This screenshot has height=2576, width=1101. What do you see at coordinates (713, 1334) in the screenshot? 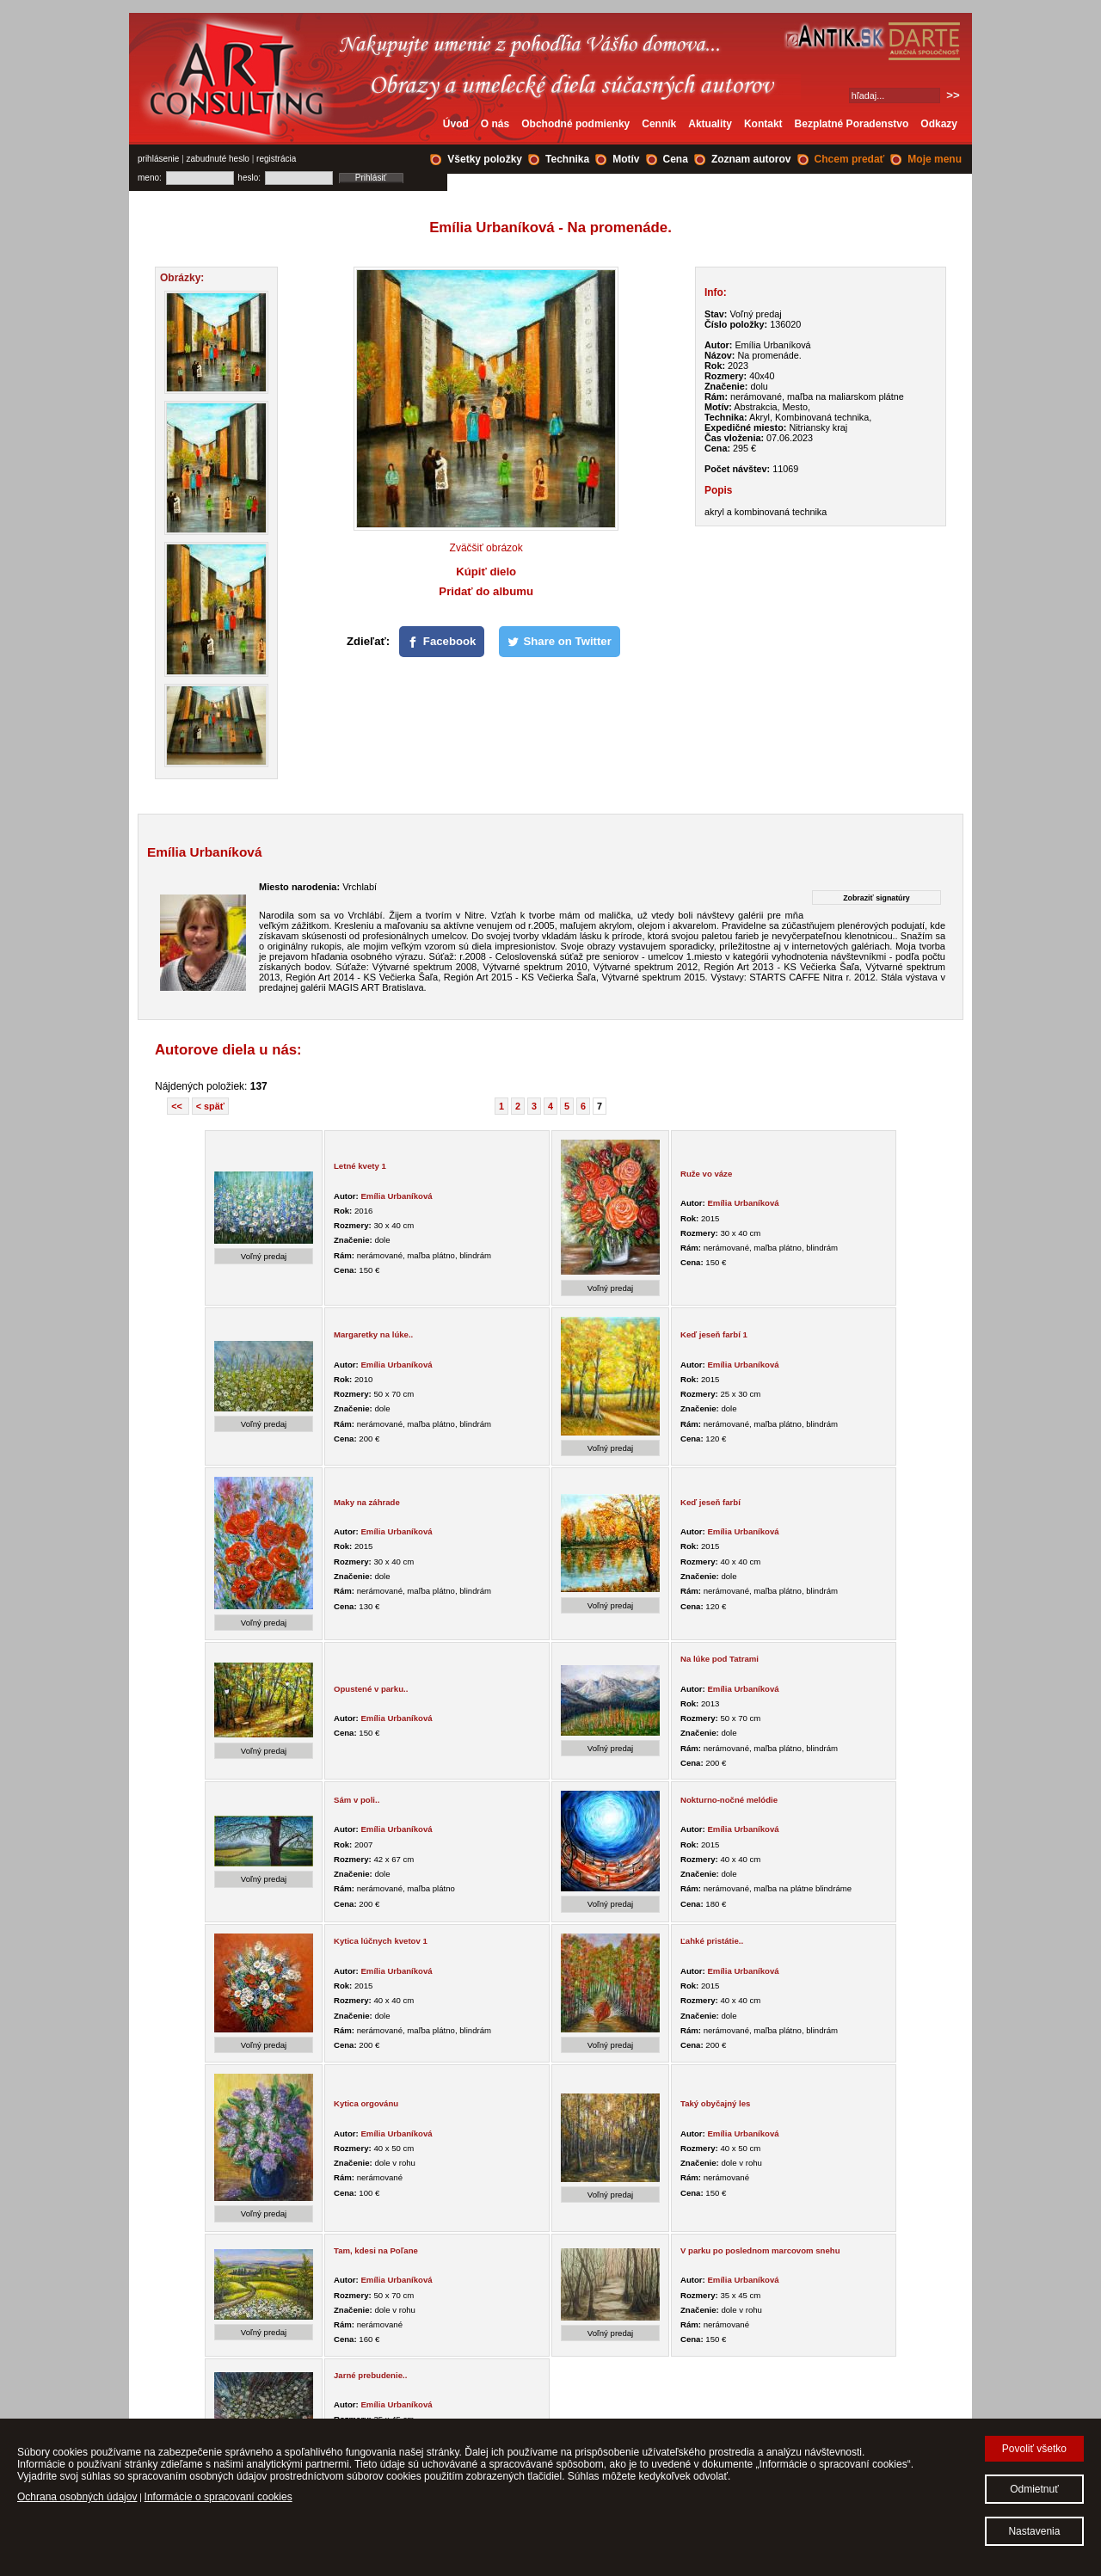
I see `Keď jeseň farbí 1` at bounding box center [713, 1334].